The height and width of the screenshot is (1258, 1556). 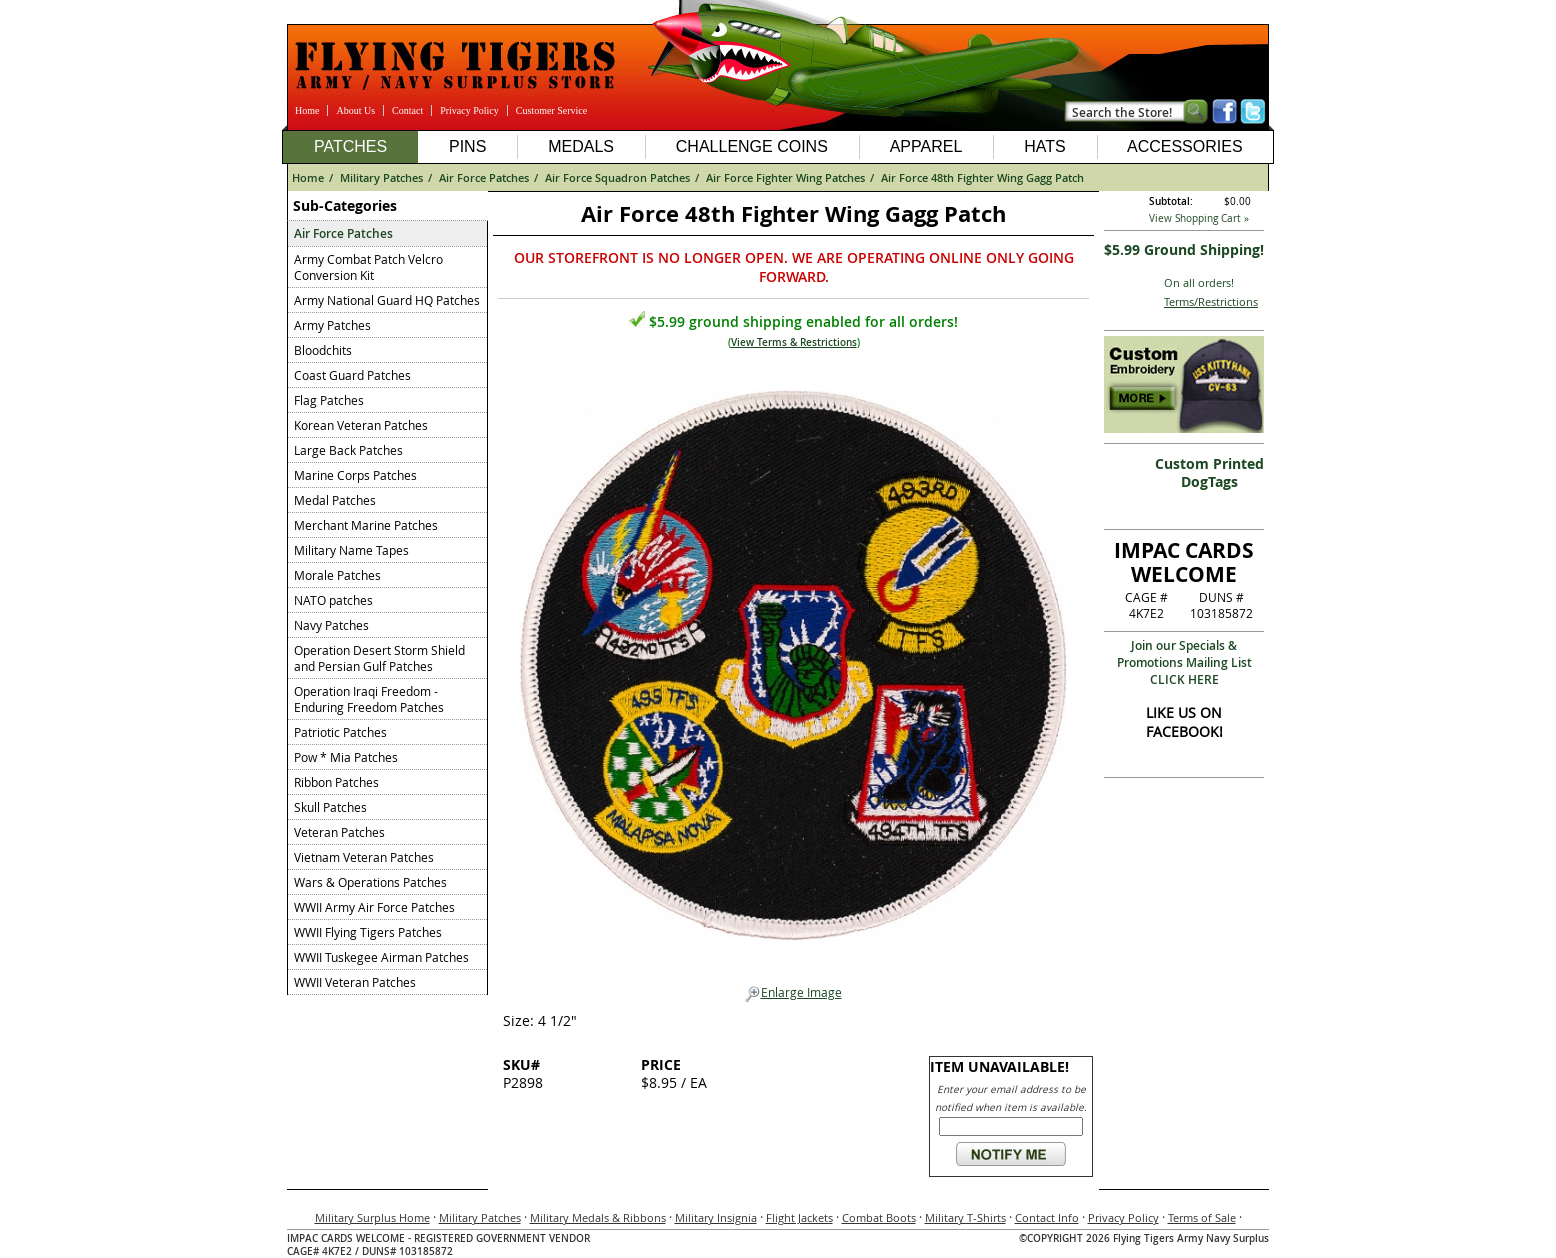 I want to click on About Us, so click(x=355, y=110).